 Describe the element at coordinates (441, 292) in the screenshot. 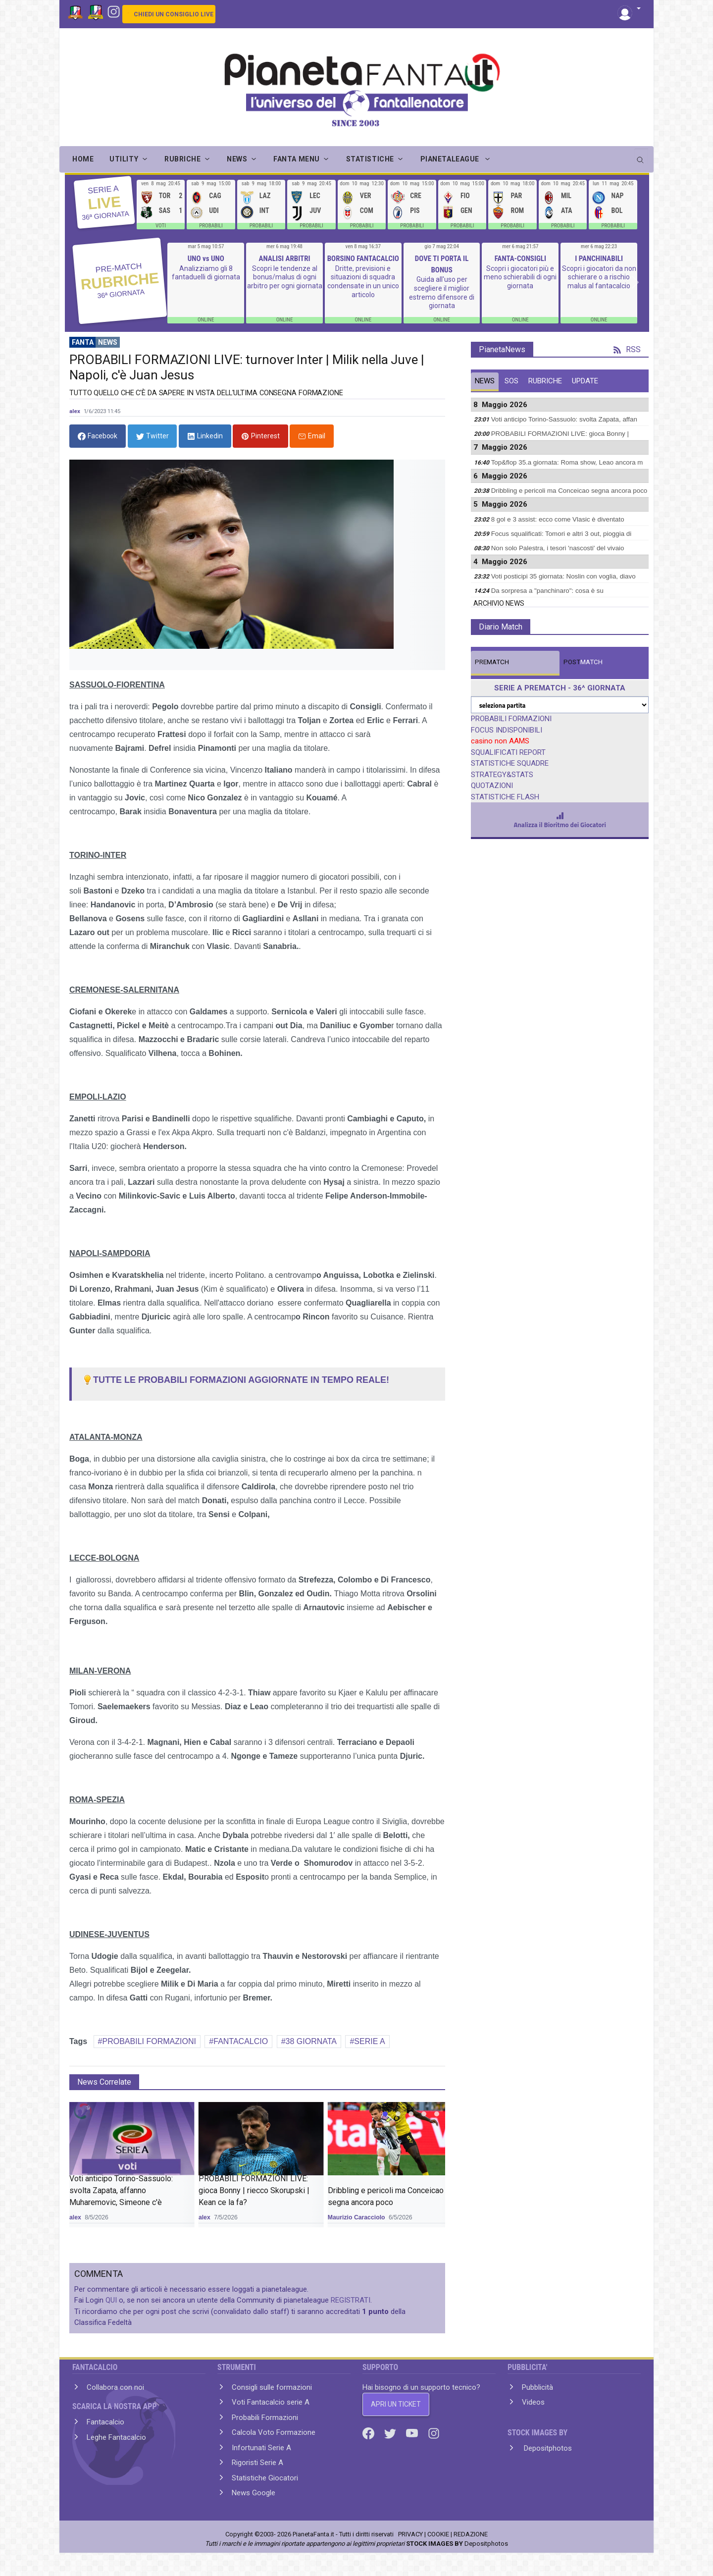

I see `Guida all'uso per scegliere il miglior estremo difensore di giornata` at that location.